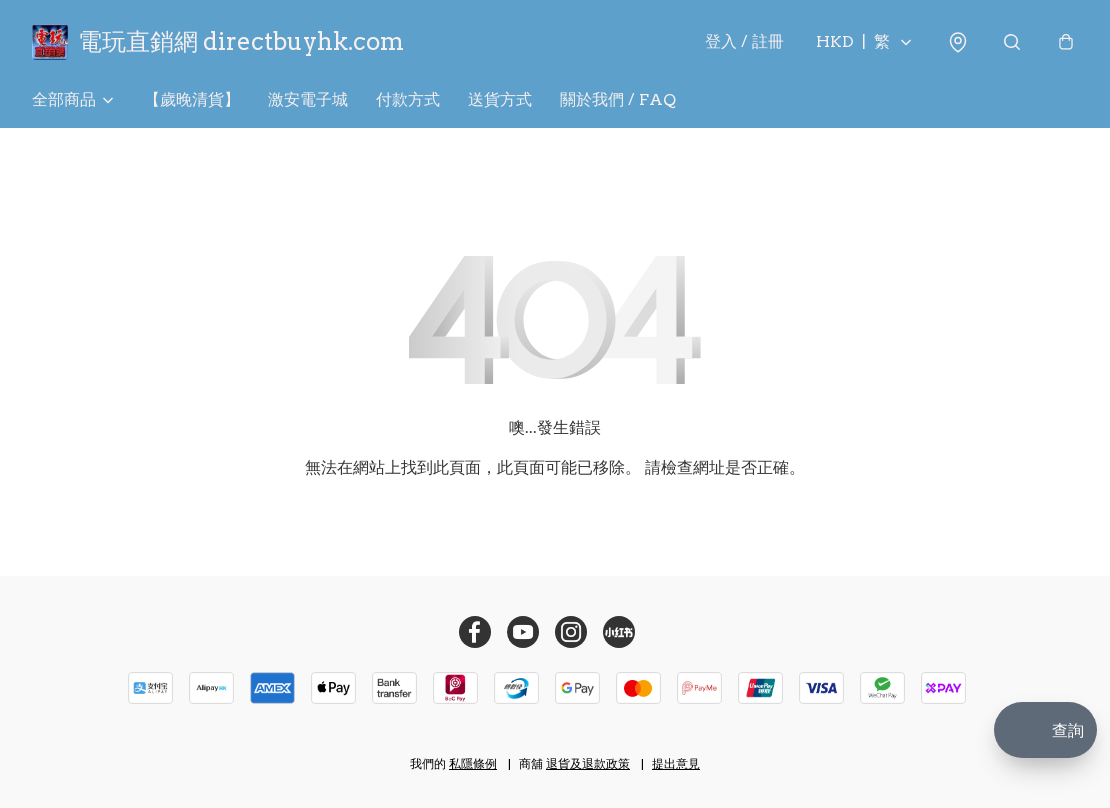  I want to click on 激安電子城, so click(308, 99).